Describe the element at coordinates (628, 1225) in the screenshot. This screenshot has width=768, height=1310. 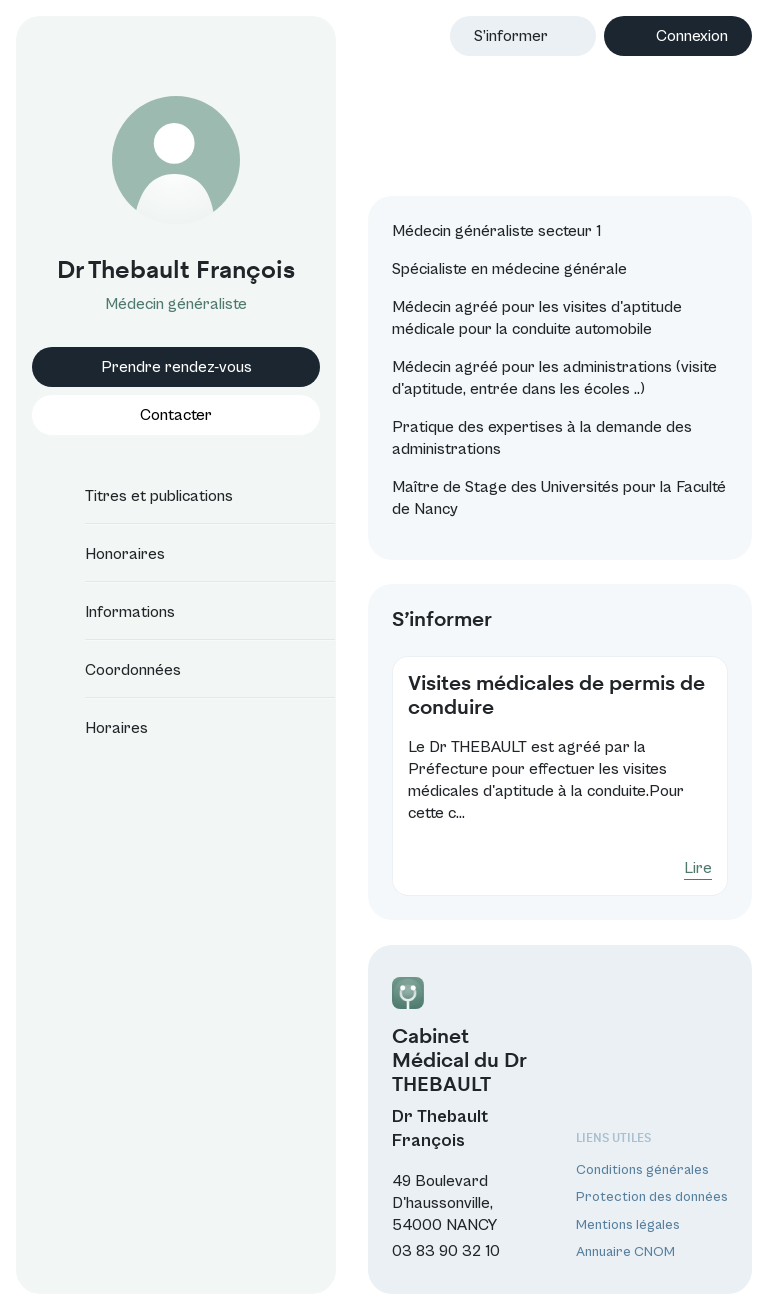
I see `Mentions légales` at that location.